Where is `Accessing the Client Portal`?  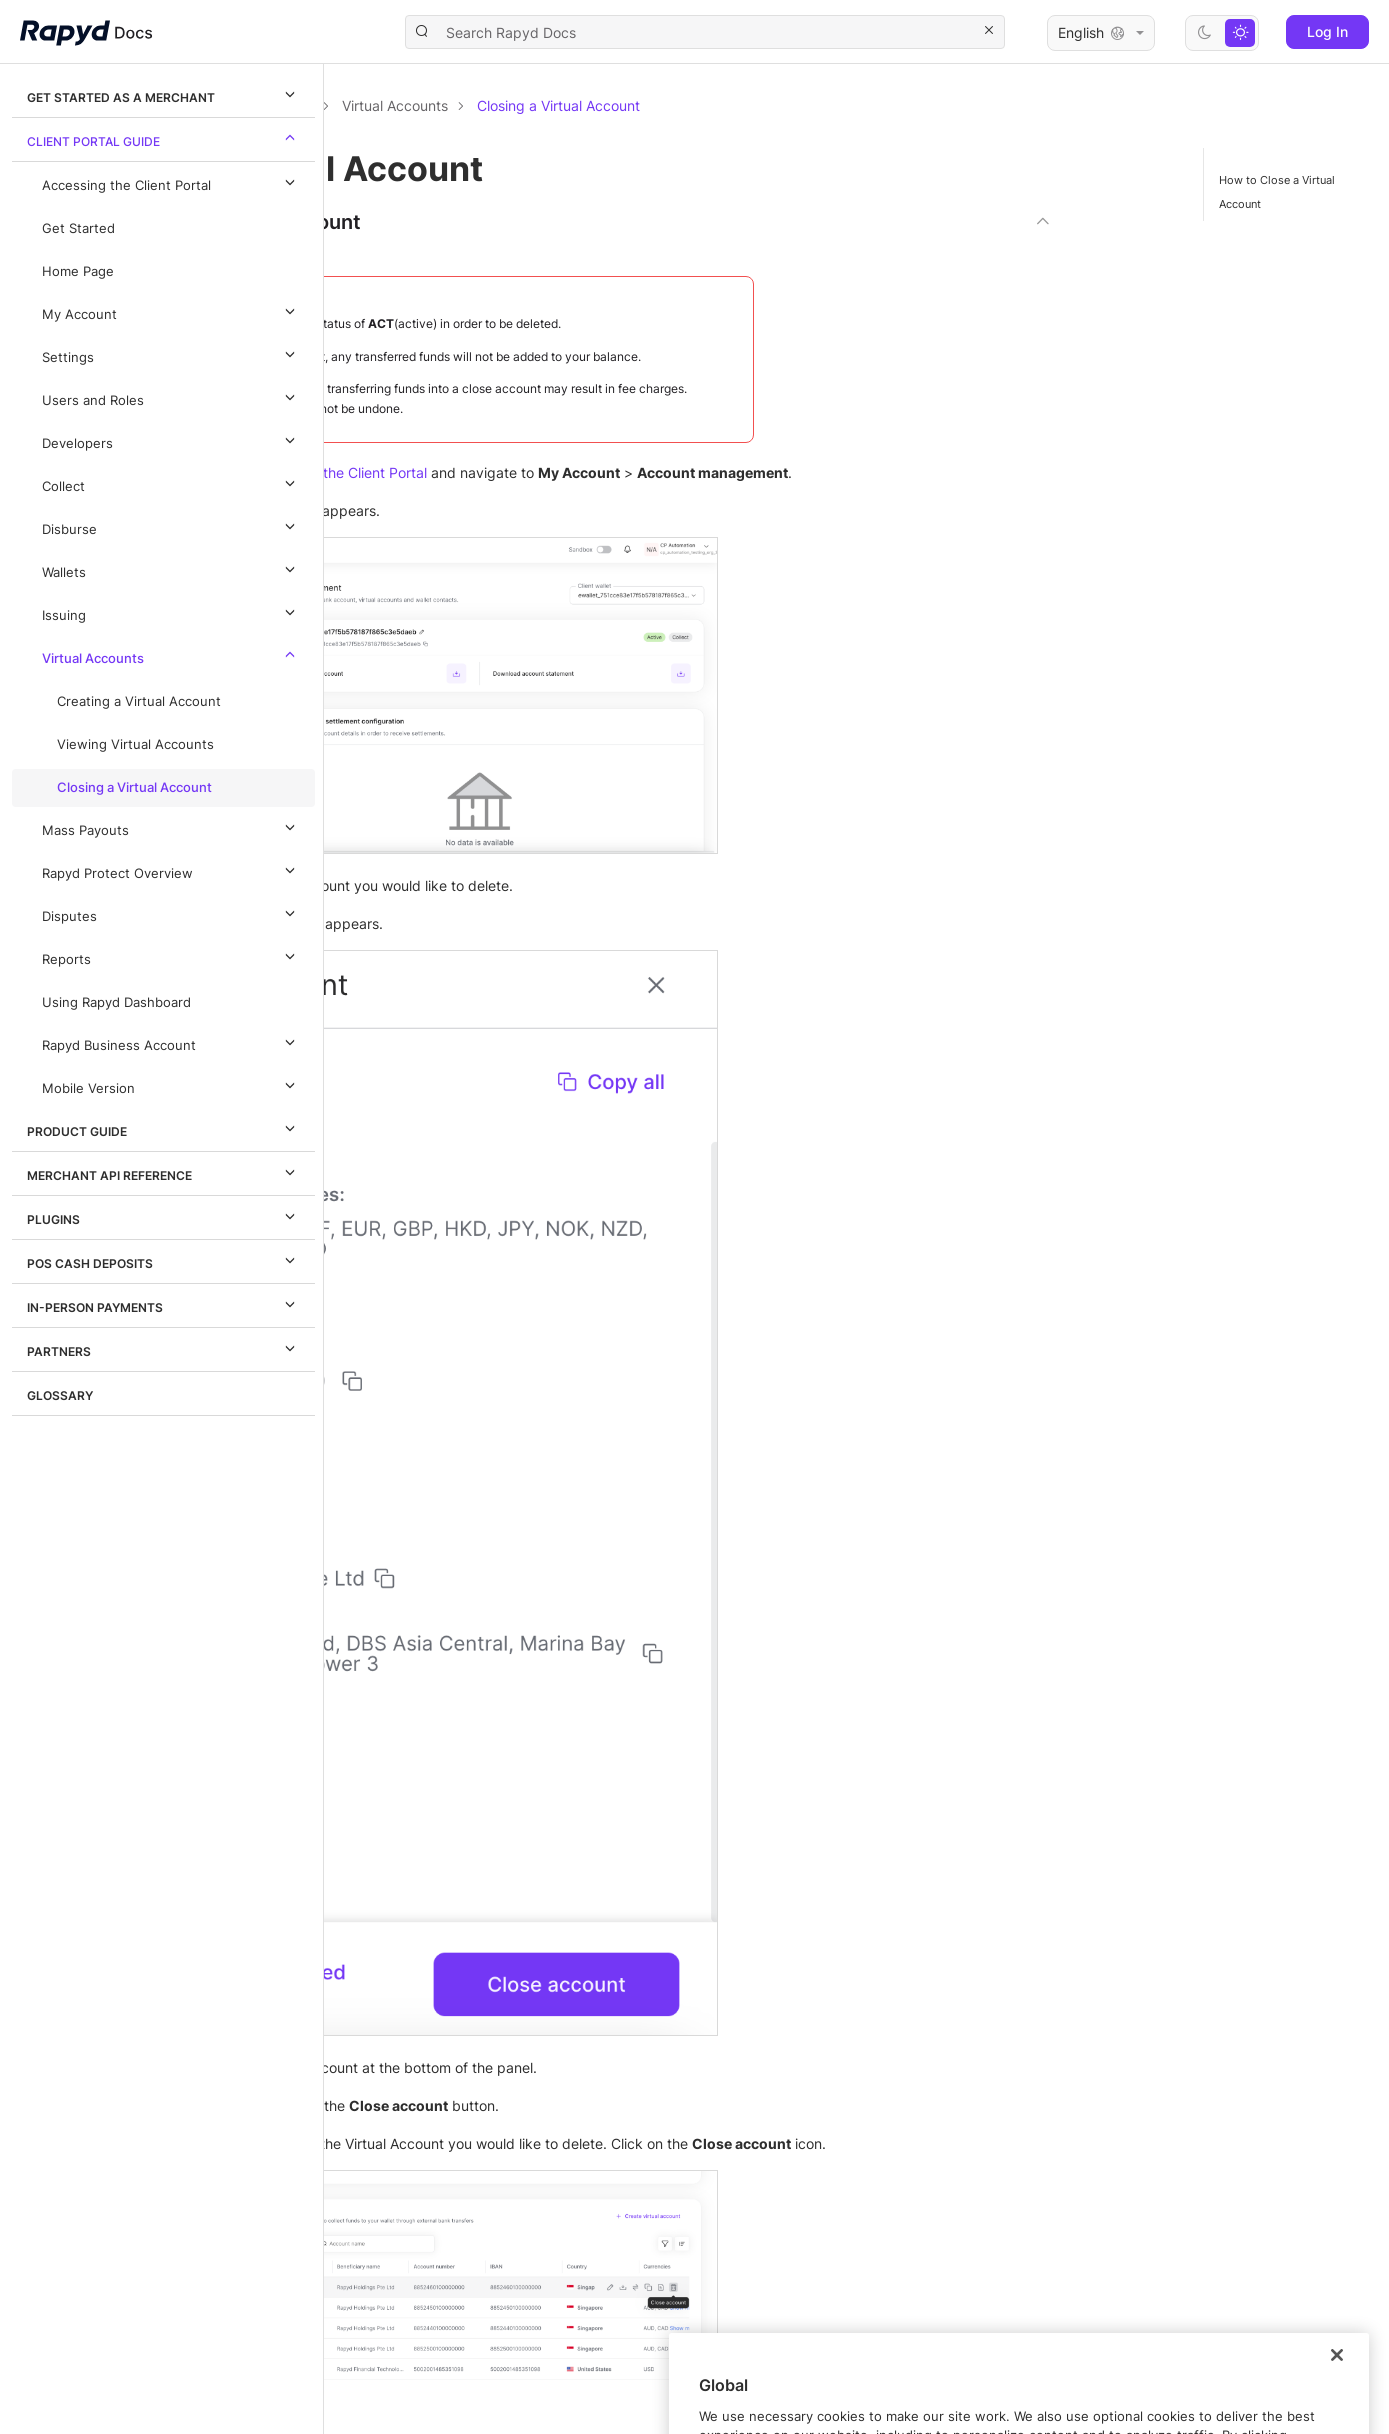 Accessing the Client Portal is located at coordinates (171, 182).